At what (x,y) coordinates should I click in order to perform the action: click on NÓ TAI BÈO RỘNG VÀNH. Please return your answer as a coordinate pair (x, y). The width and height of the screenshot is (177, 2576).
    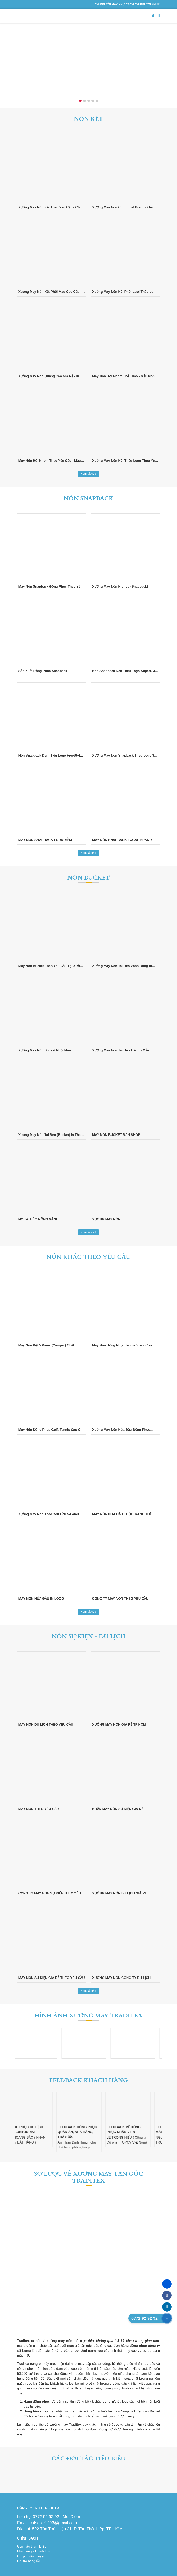
    Looking at the image, I should click on (38, 1219).